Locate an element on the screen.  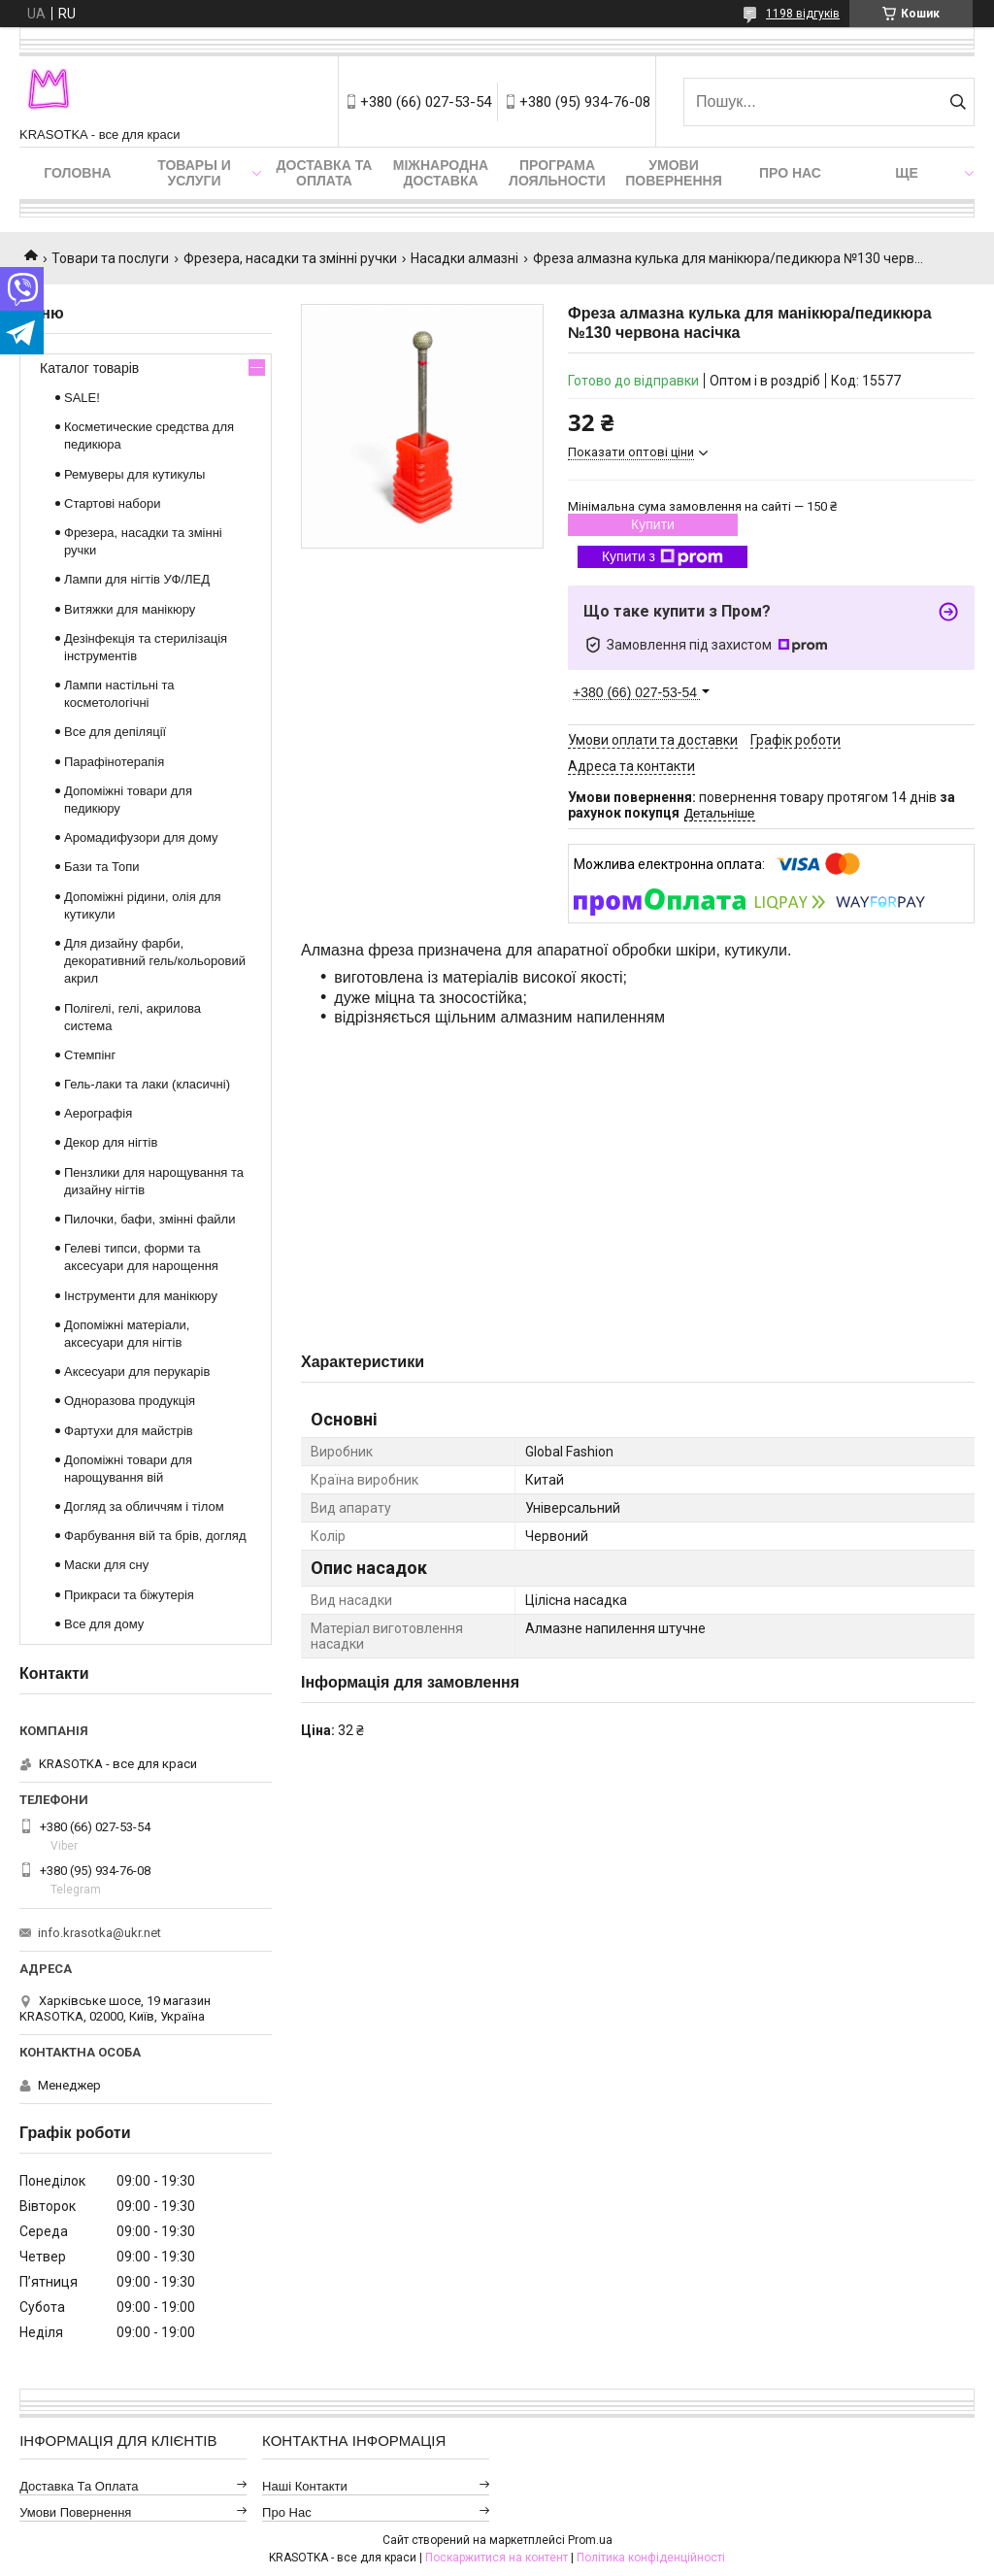
Програма лояльности is located at coordinates (557, 172).